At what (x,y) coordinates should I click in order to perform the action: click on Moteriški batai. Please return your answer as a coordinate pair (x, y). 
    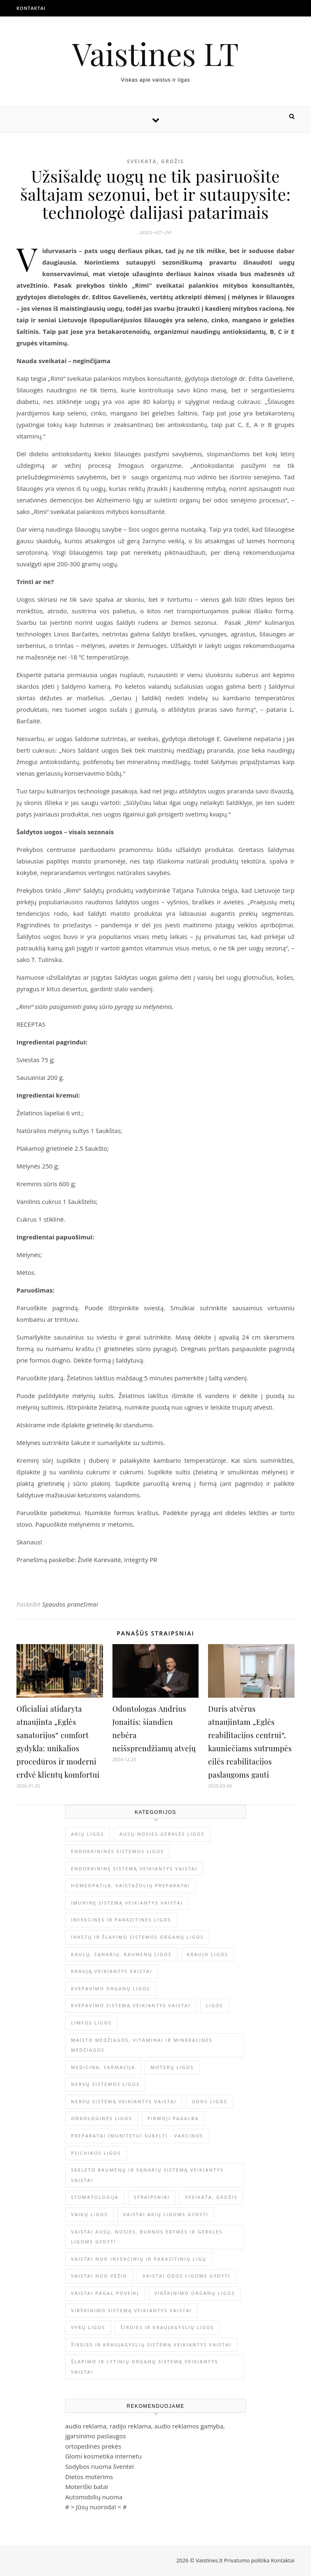
    Looking at the image, I should click on (86, 2486).